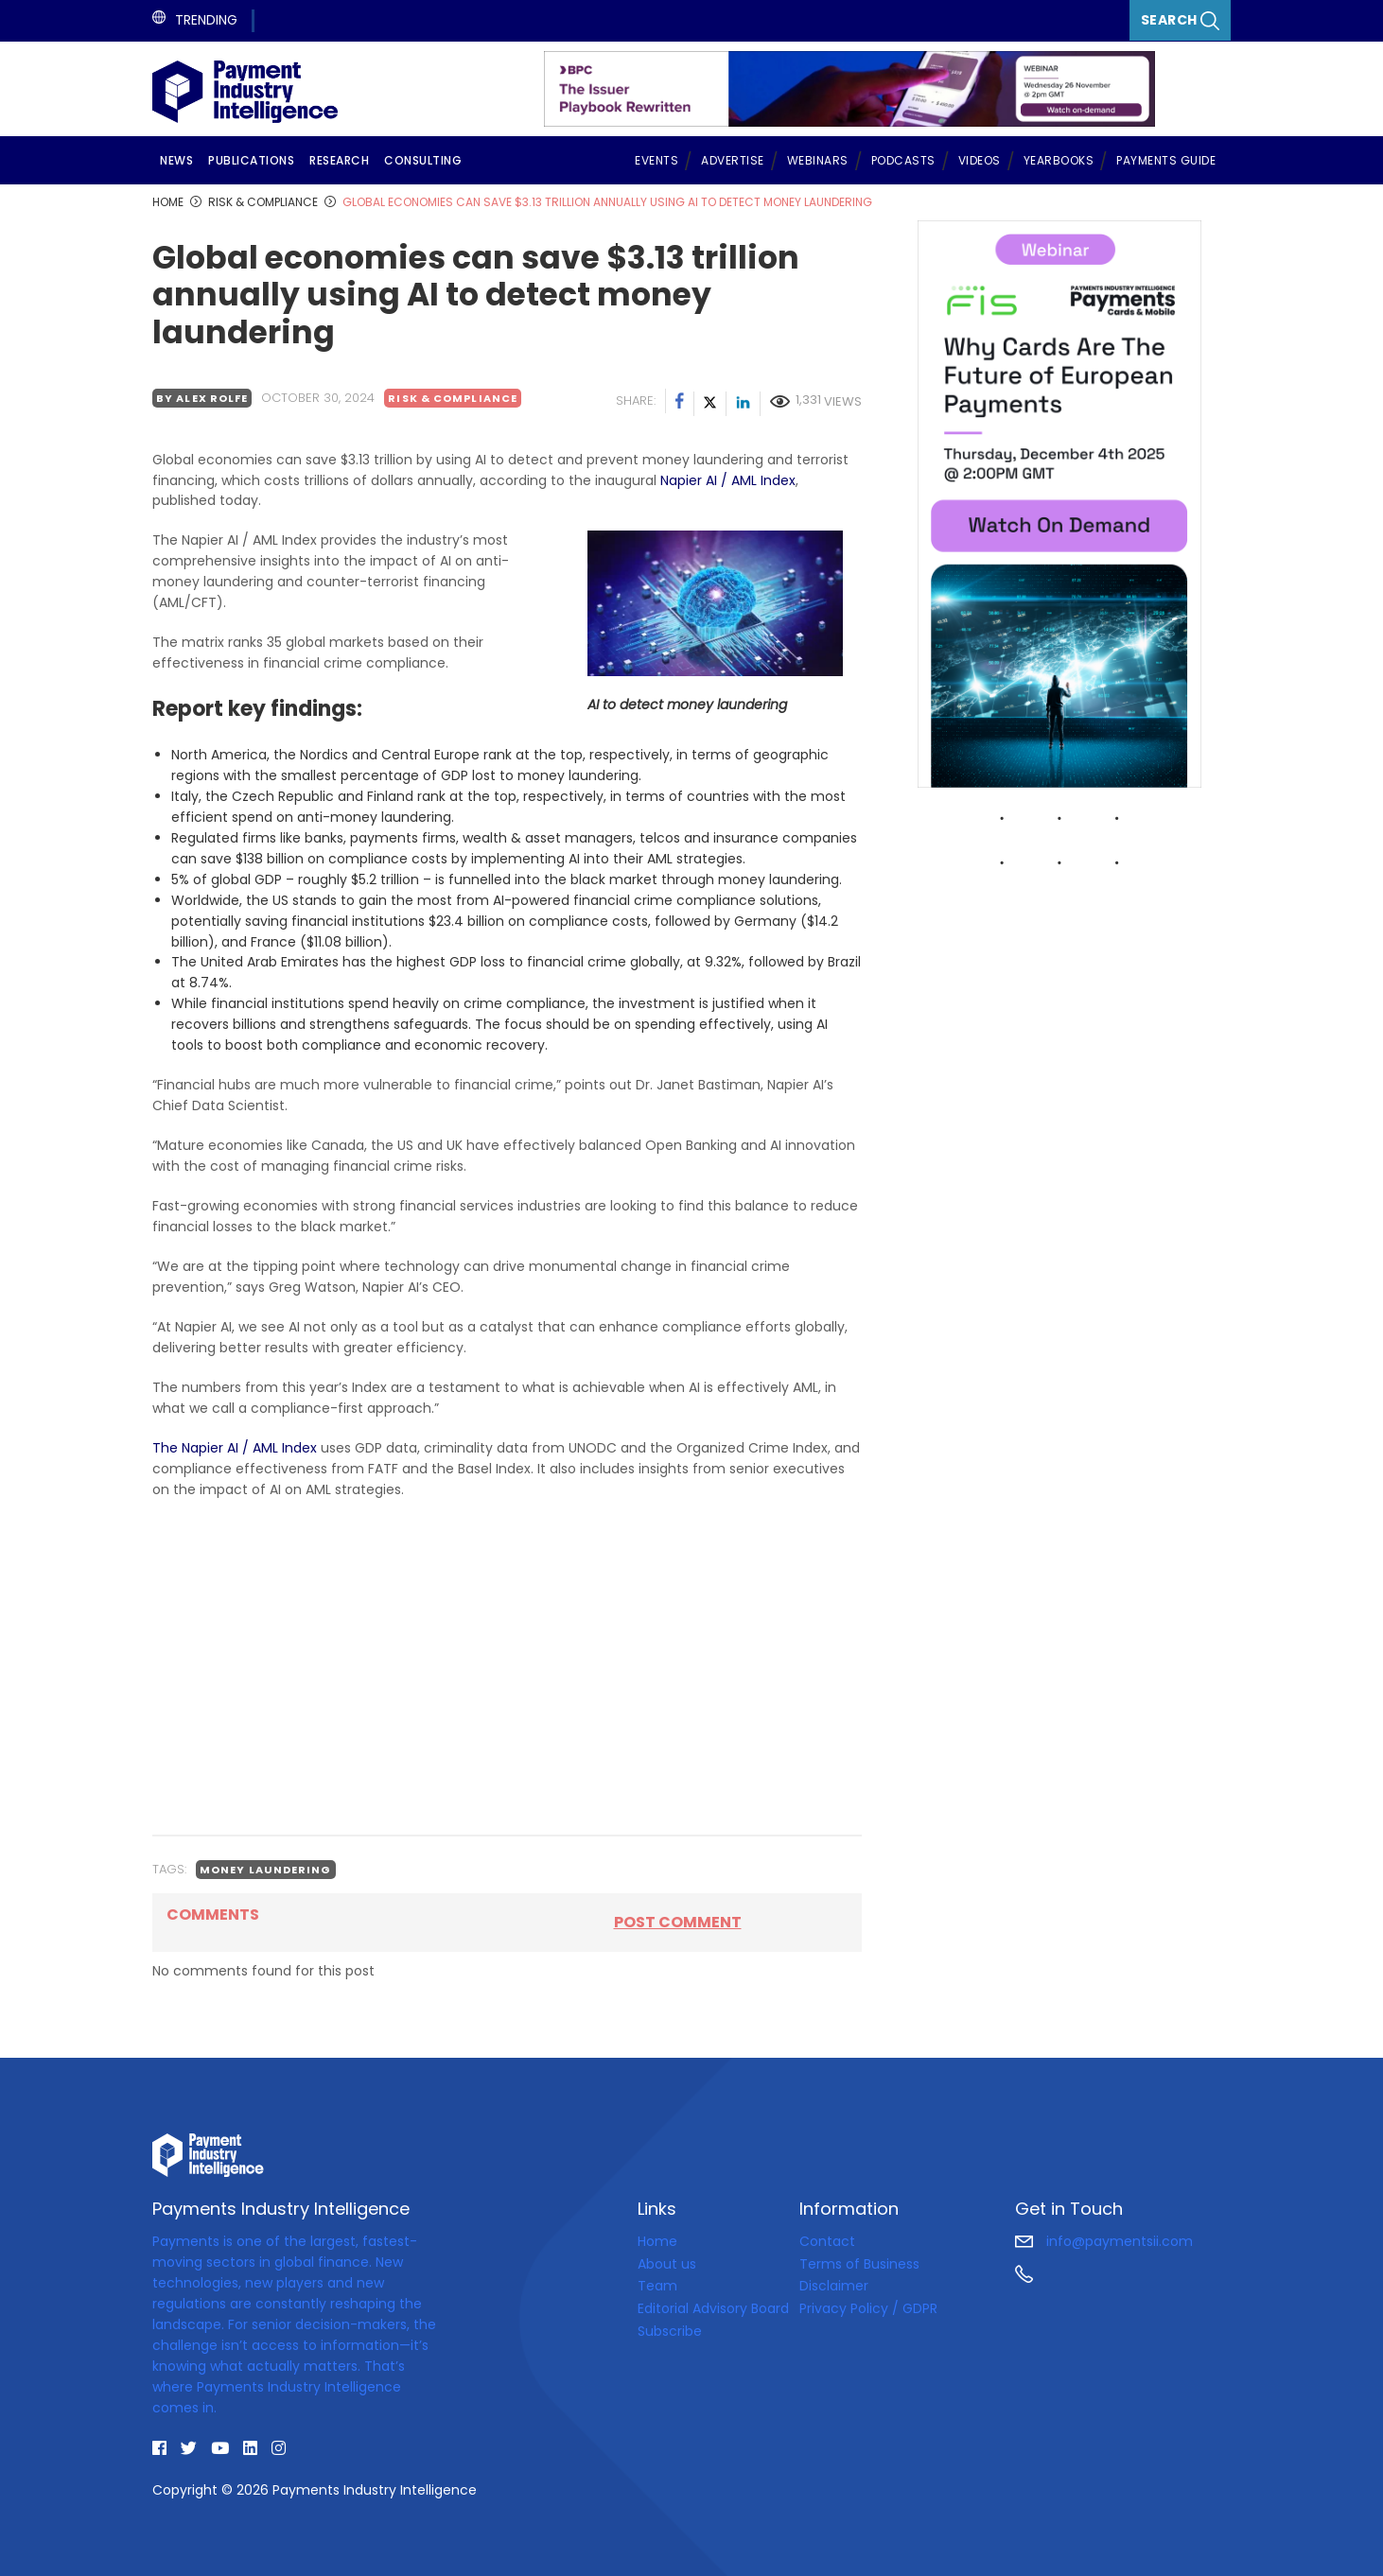  Describe the element at coordinates (507, 1687) in the screenshot. I see `[Advertisement]` at that location.